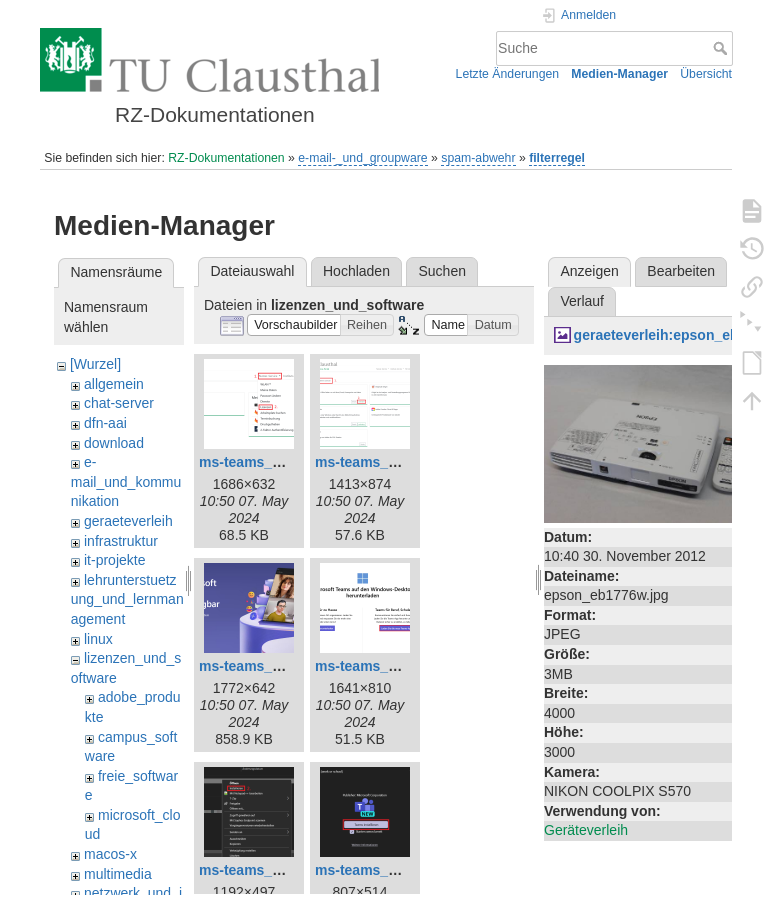  Describe the element at coordinates (508, 74) in the screenshot. I see `Letzte Änderungen` at that location.